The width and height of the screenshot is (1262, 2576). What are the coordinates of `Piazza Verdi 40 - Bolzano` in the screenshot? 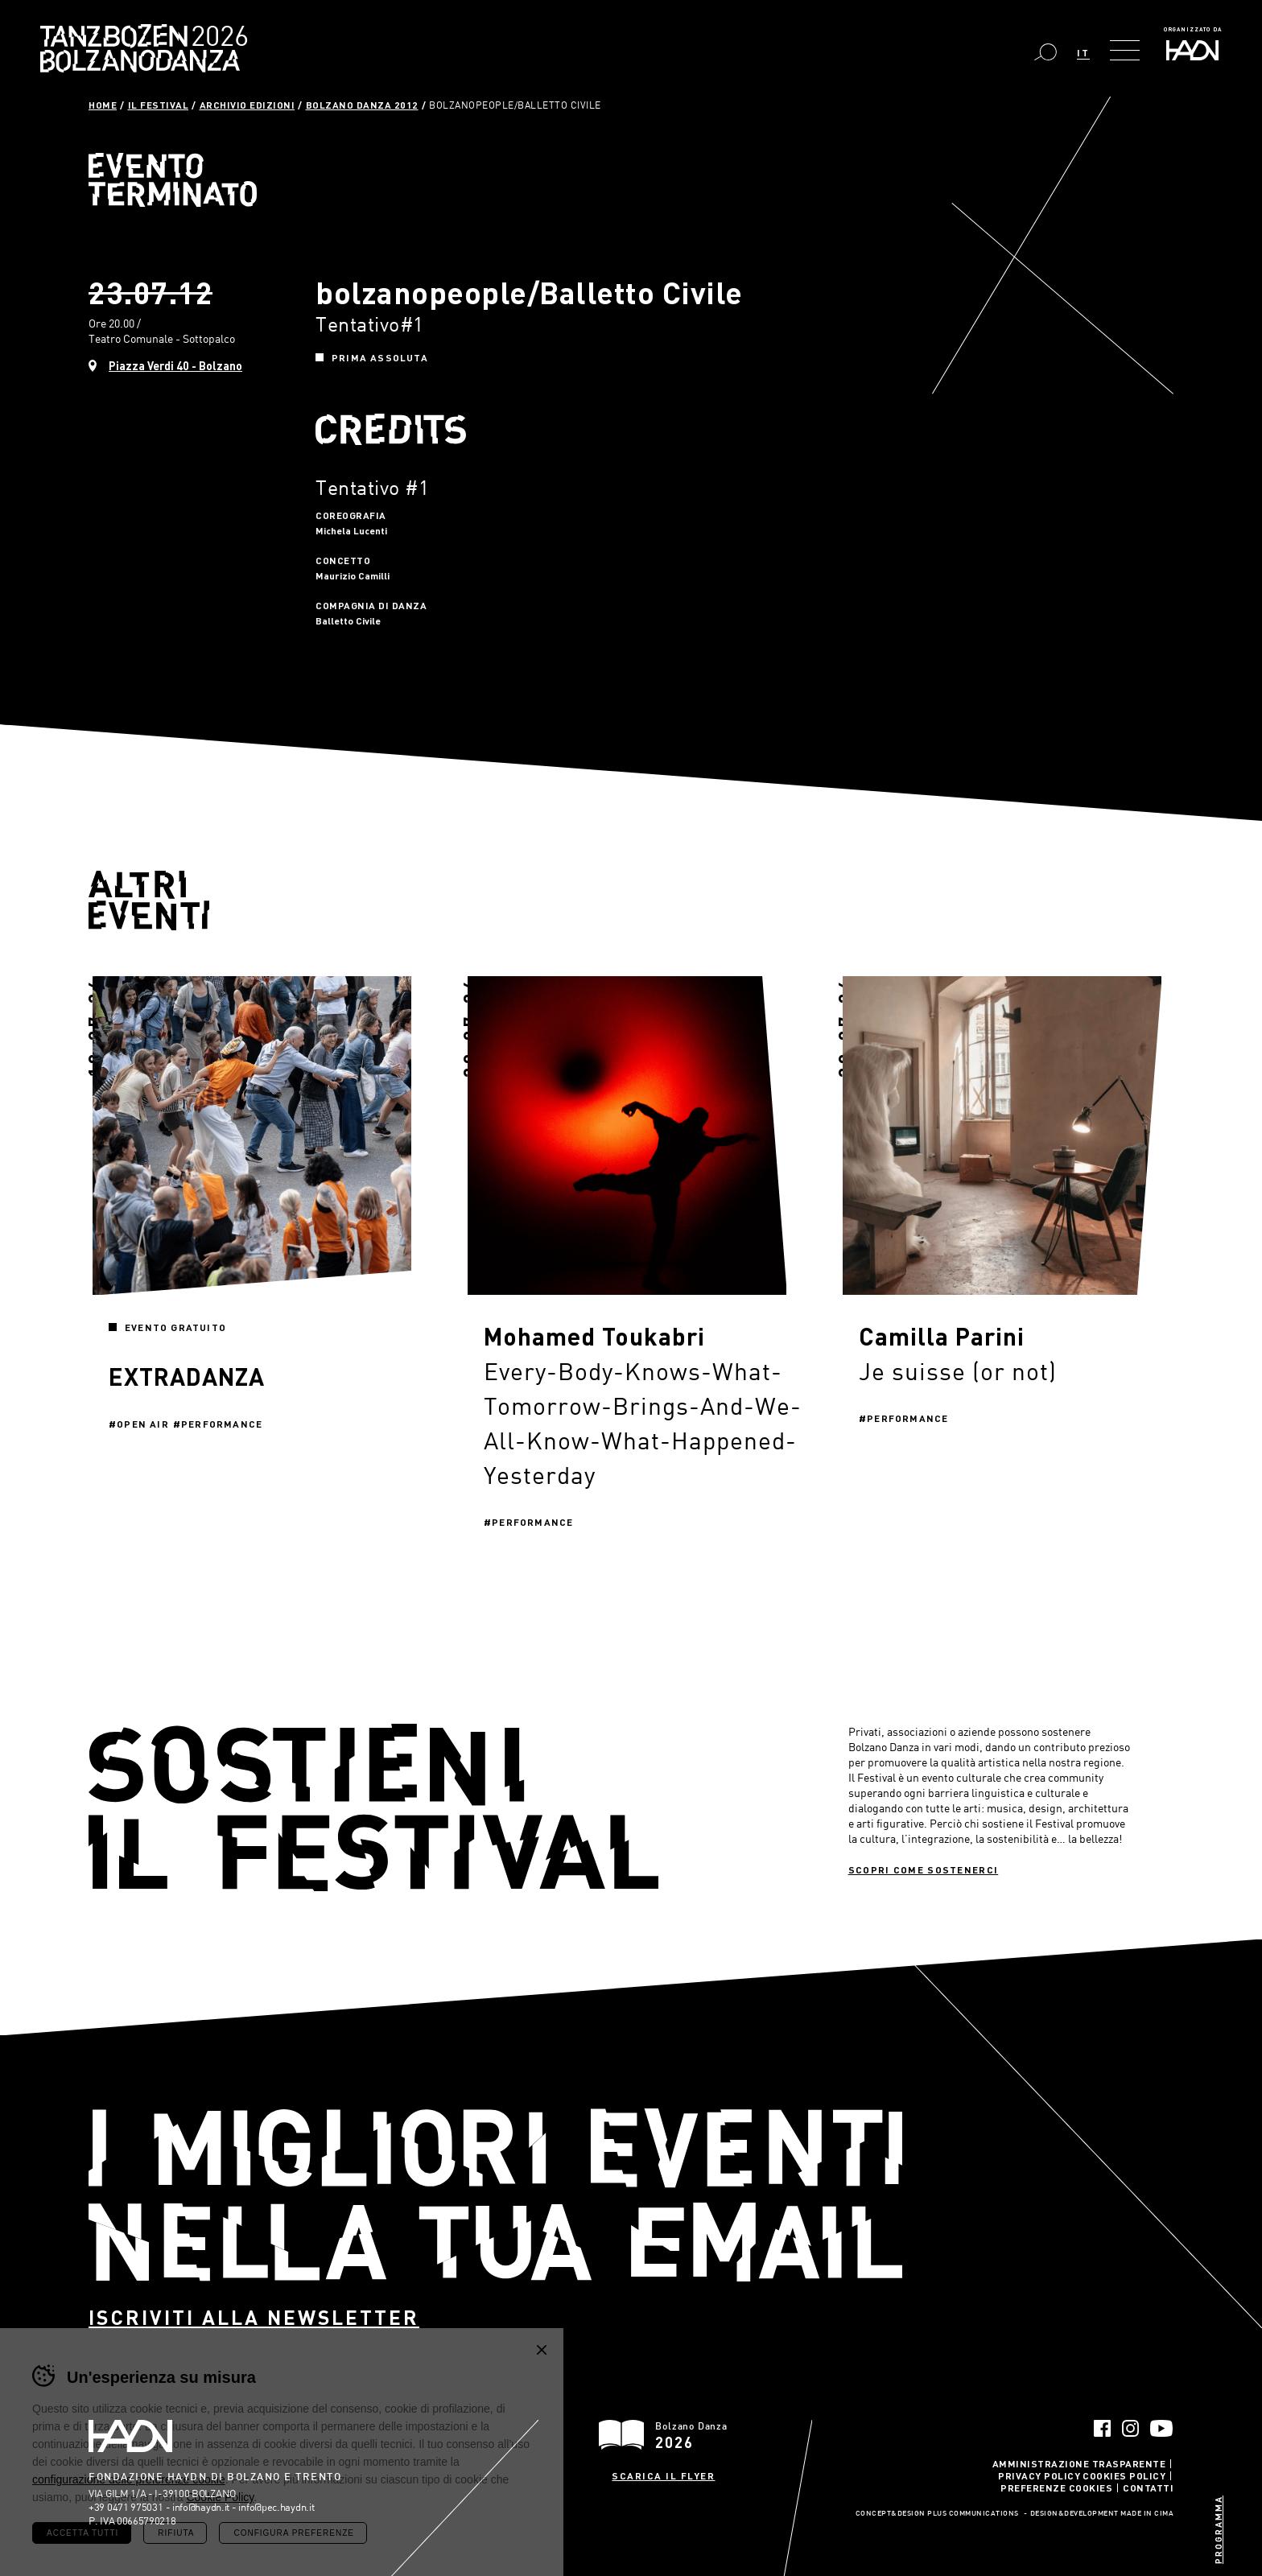 It's located at (175, 366).